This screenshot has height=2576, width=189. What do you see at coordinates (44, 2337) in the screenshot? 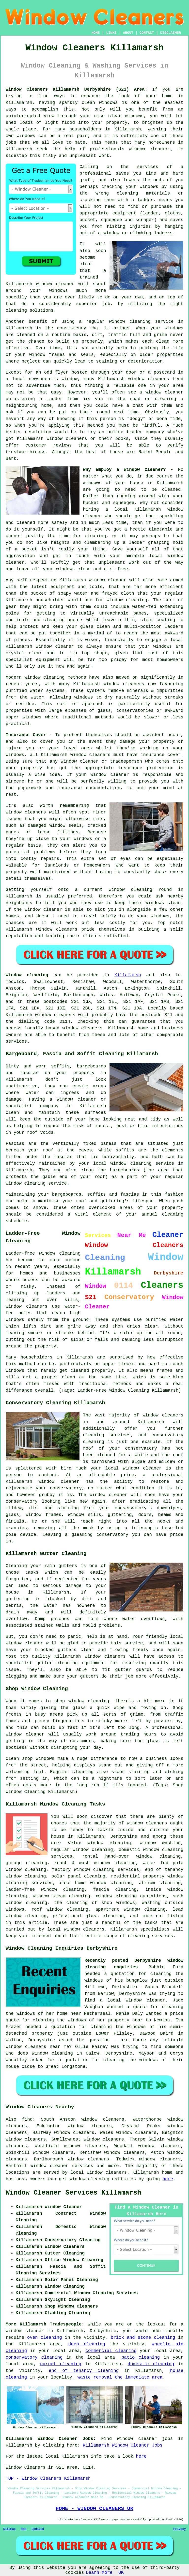
I see `oven cleaning` at bounding box center [44, 2337].